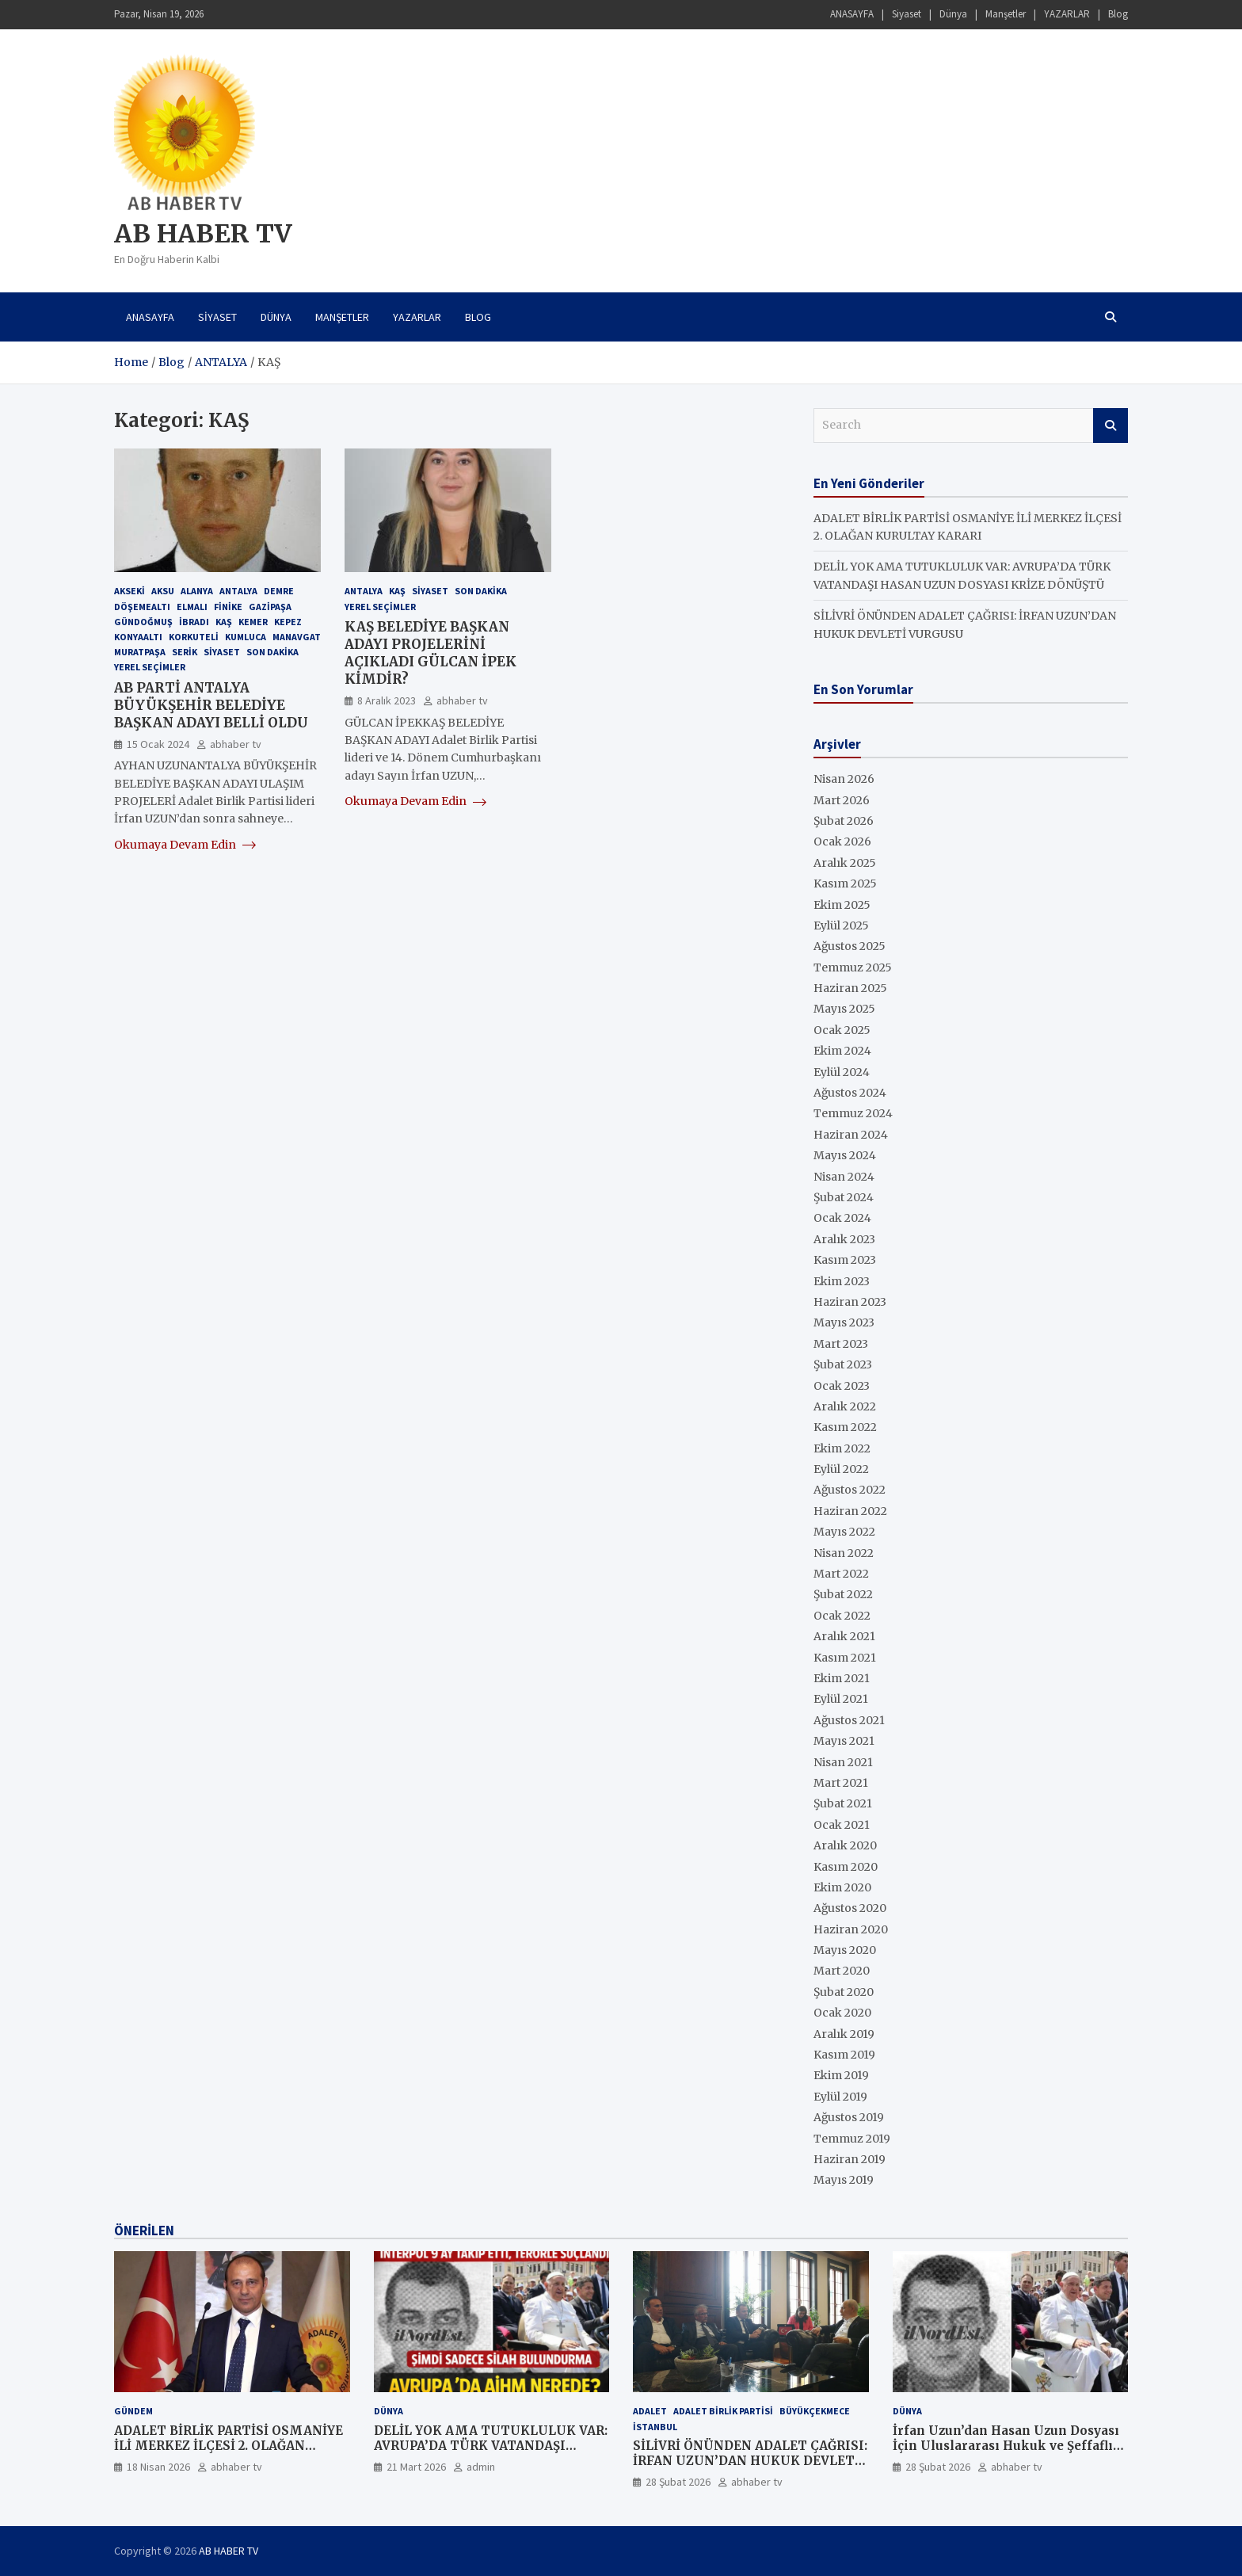 This screenshot has width=1242, height=2576. I want to click on 15 Ocak 2024, so click(158, 744).